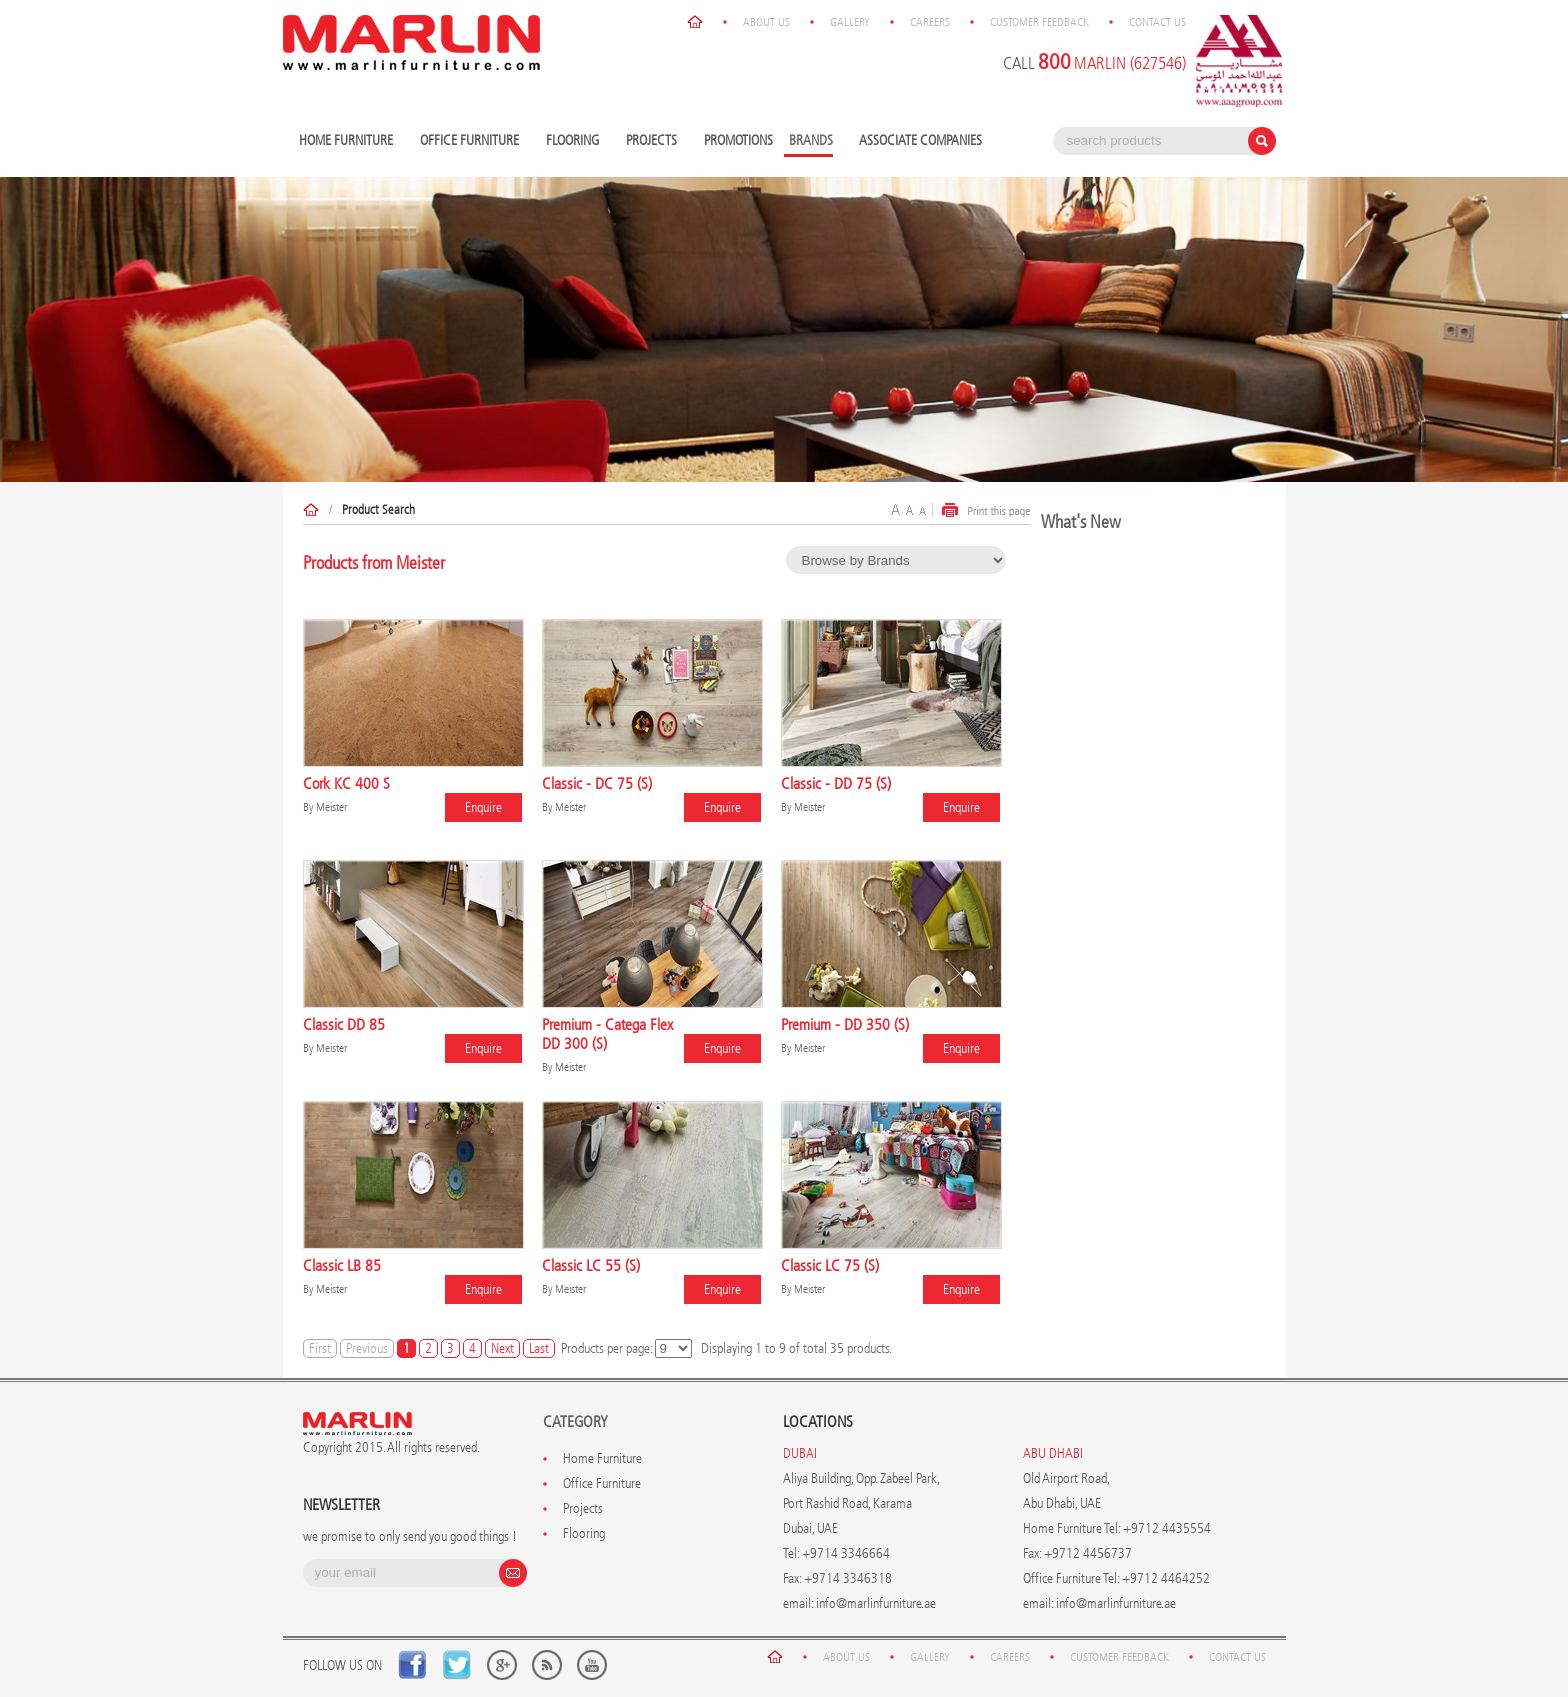 The height and width of the screenshot is (1697, 1568). What do you see at coordinates (539, 1348) in the screenshot?
I see `Last` at bounding box center [539, 1348].